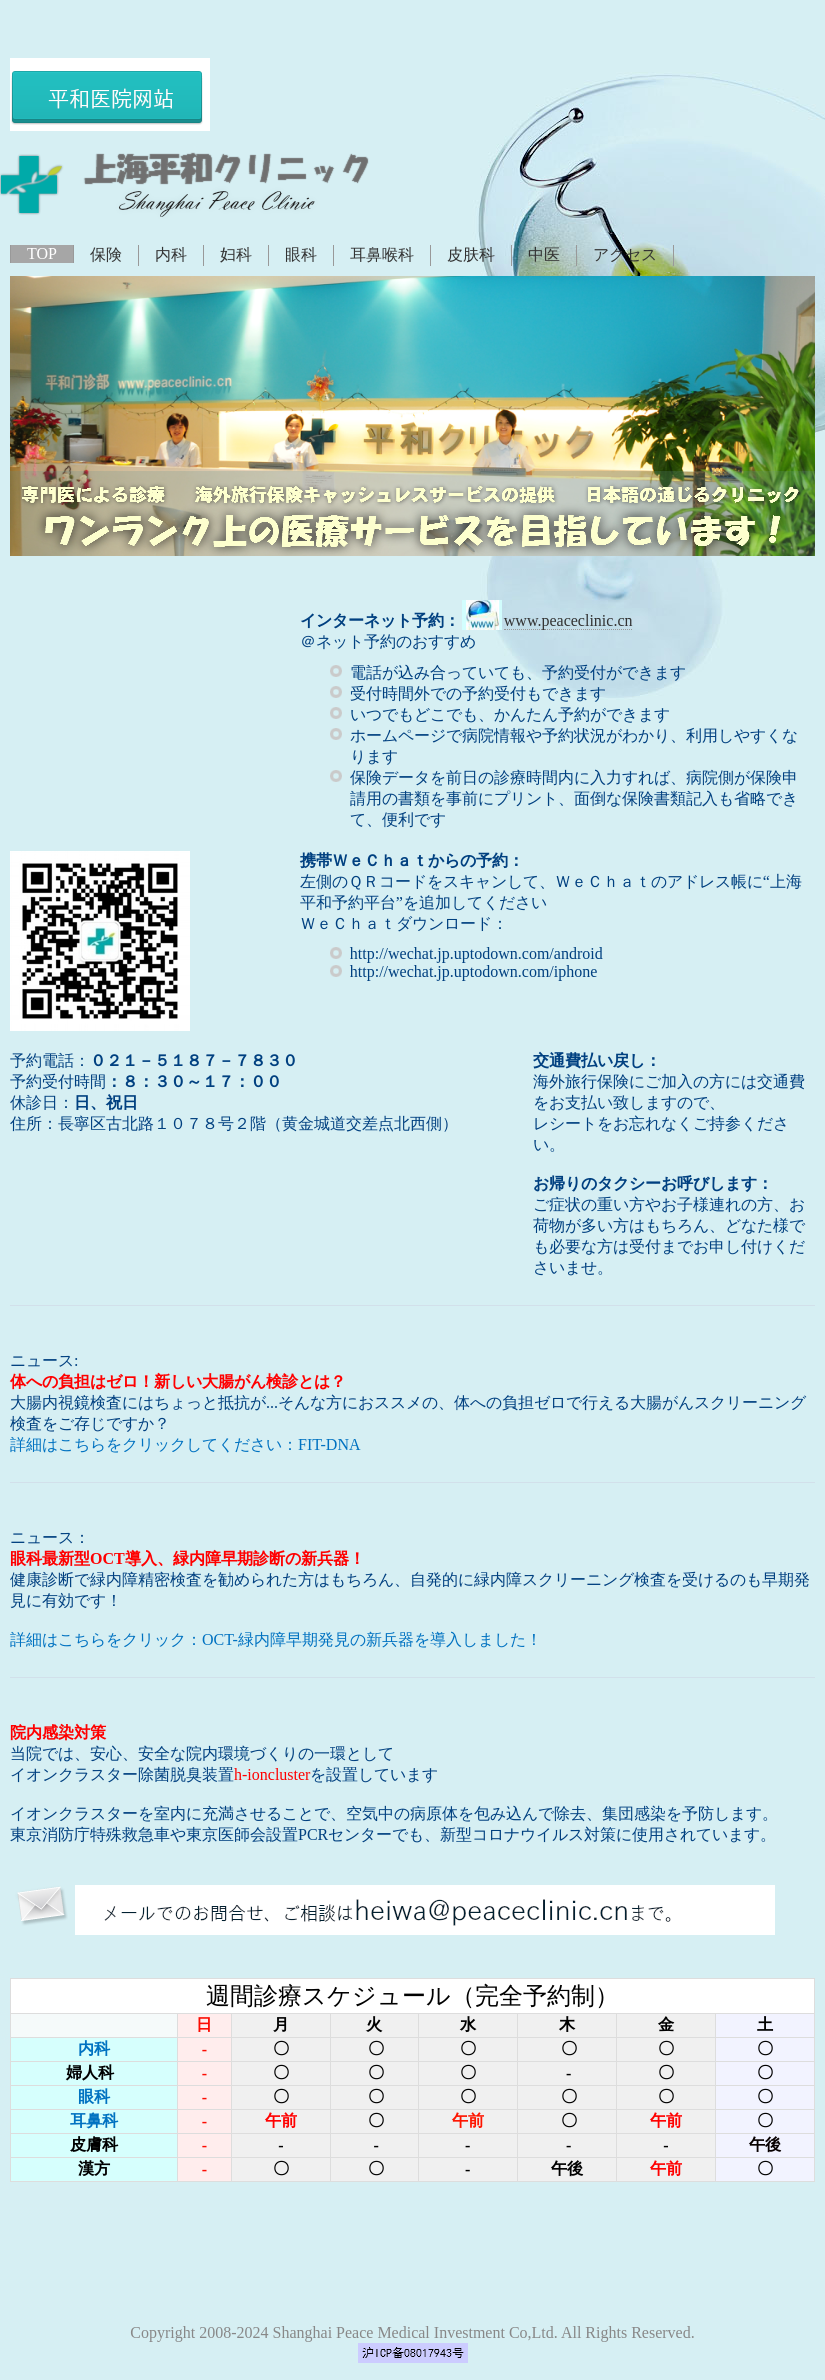  I want to click on 眼科, so click(301, 254).